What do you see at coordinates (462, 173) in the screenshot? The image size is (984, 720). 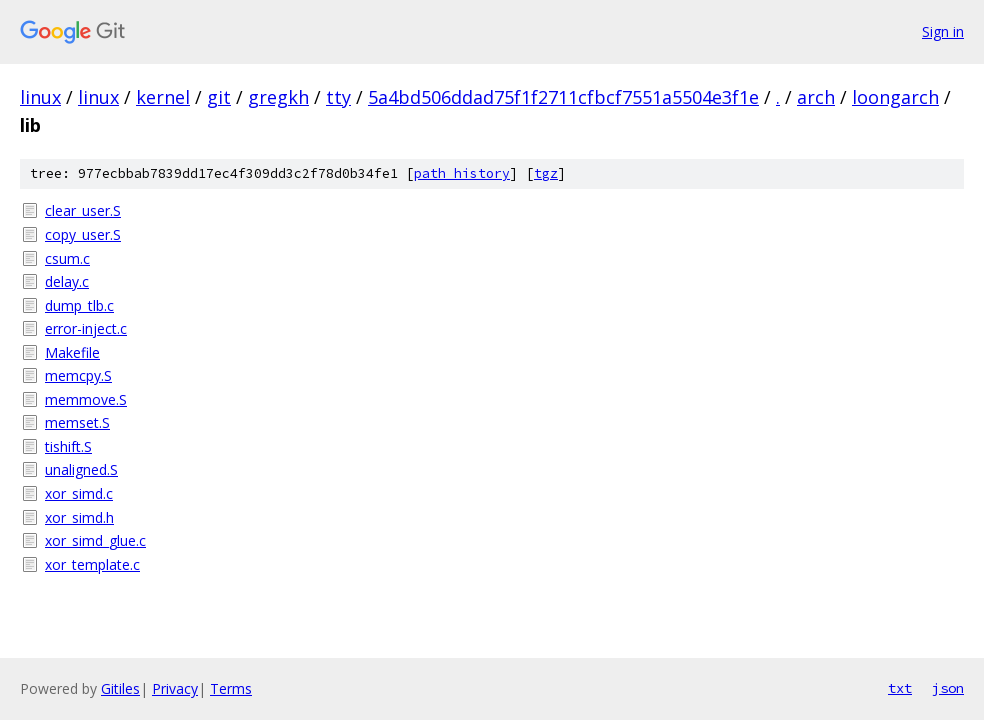 I see `path history` at bounding box center [462, 173].